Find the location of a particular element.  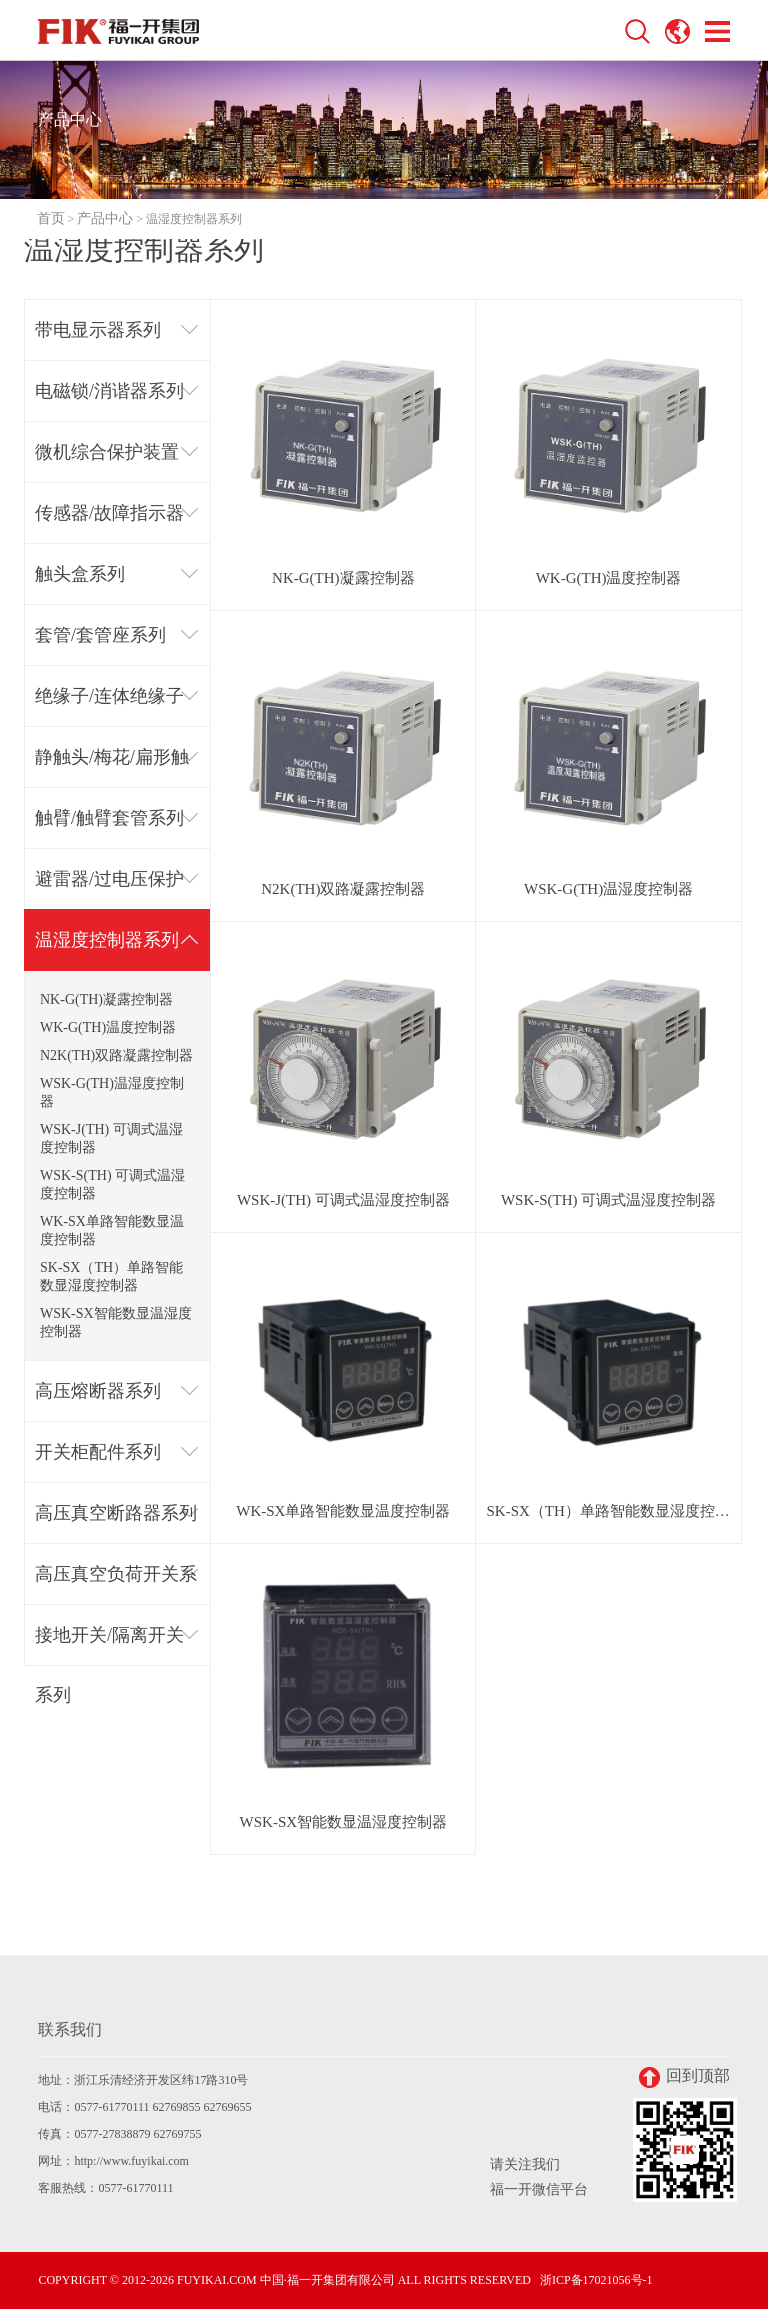

避雷器/过电压保护器系列 is located at coordinates (109, 889).